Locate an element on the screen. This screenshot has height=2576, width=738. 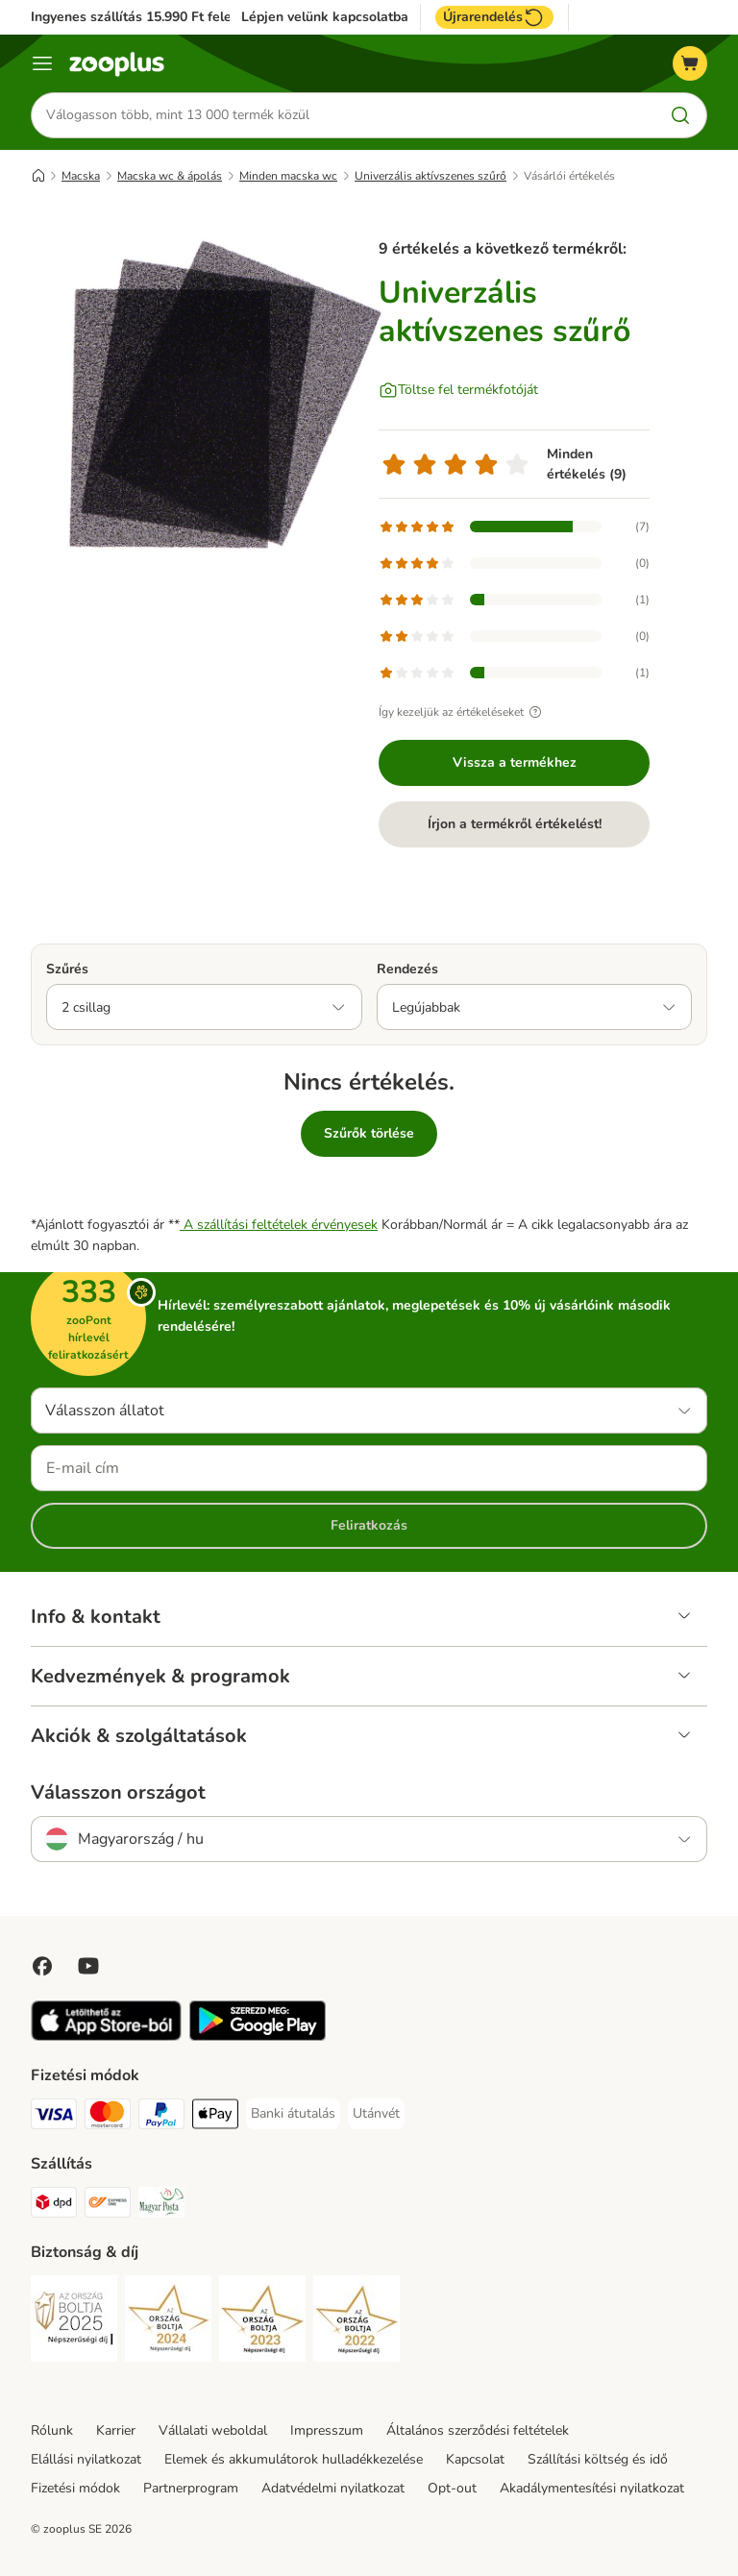
Írjon a termékről értékelést! is located at coordinates (515, 824).